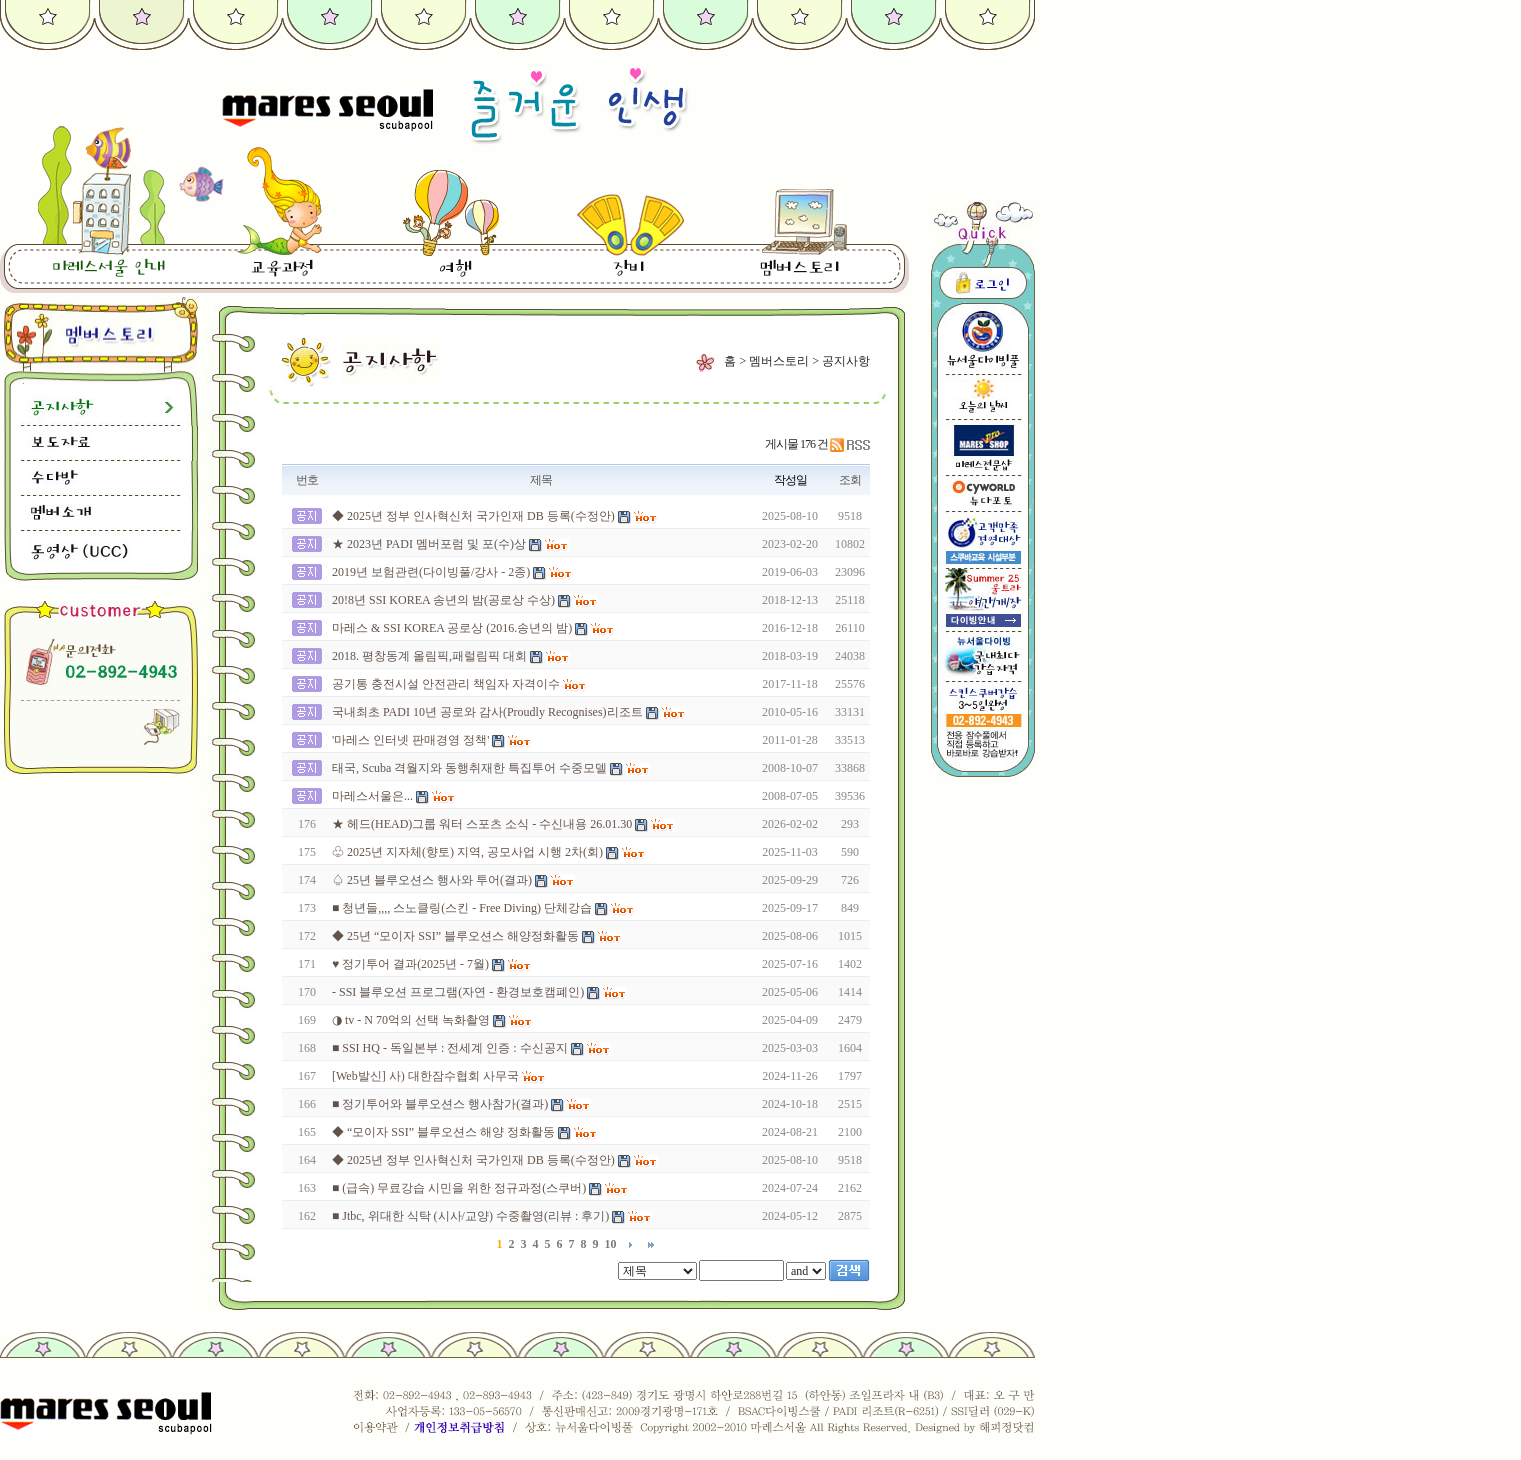 The image size is (1521, 1460). I want to click on '마레스 인터넷 판매경영 정책', so click(410, 740).